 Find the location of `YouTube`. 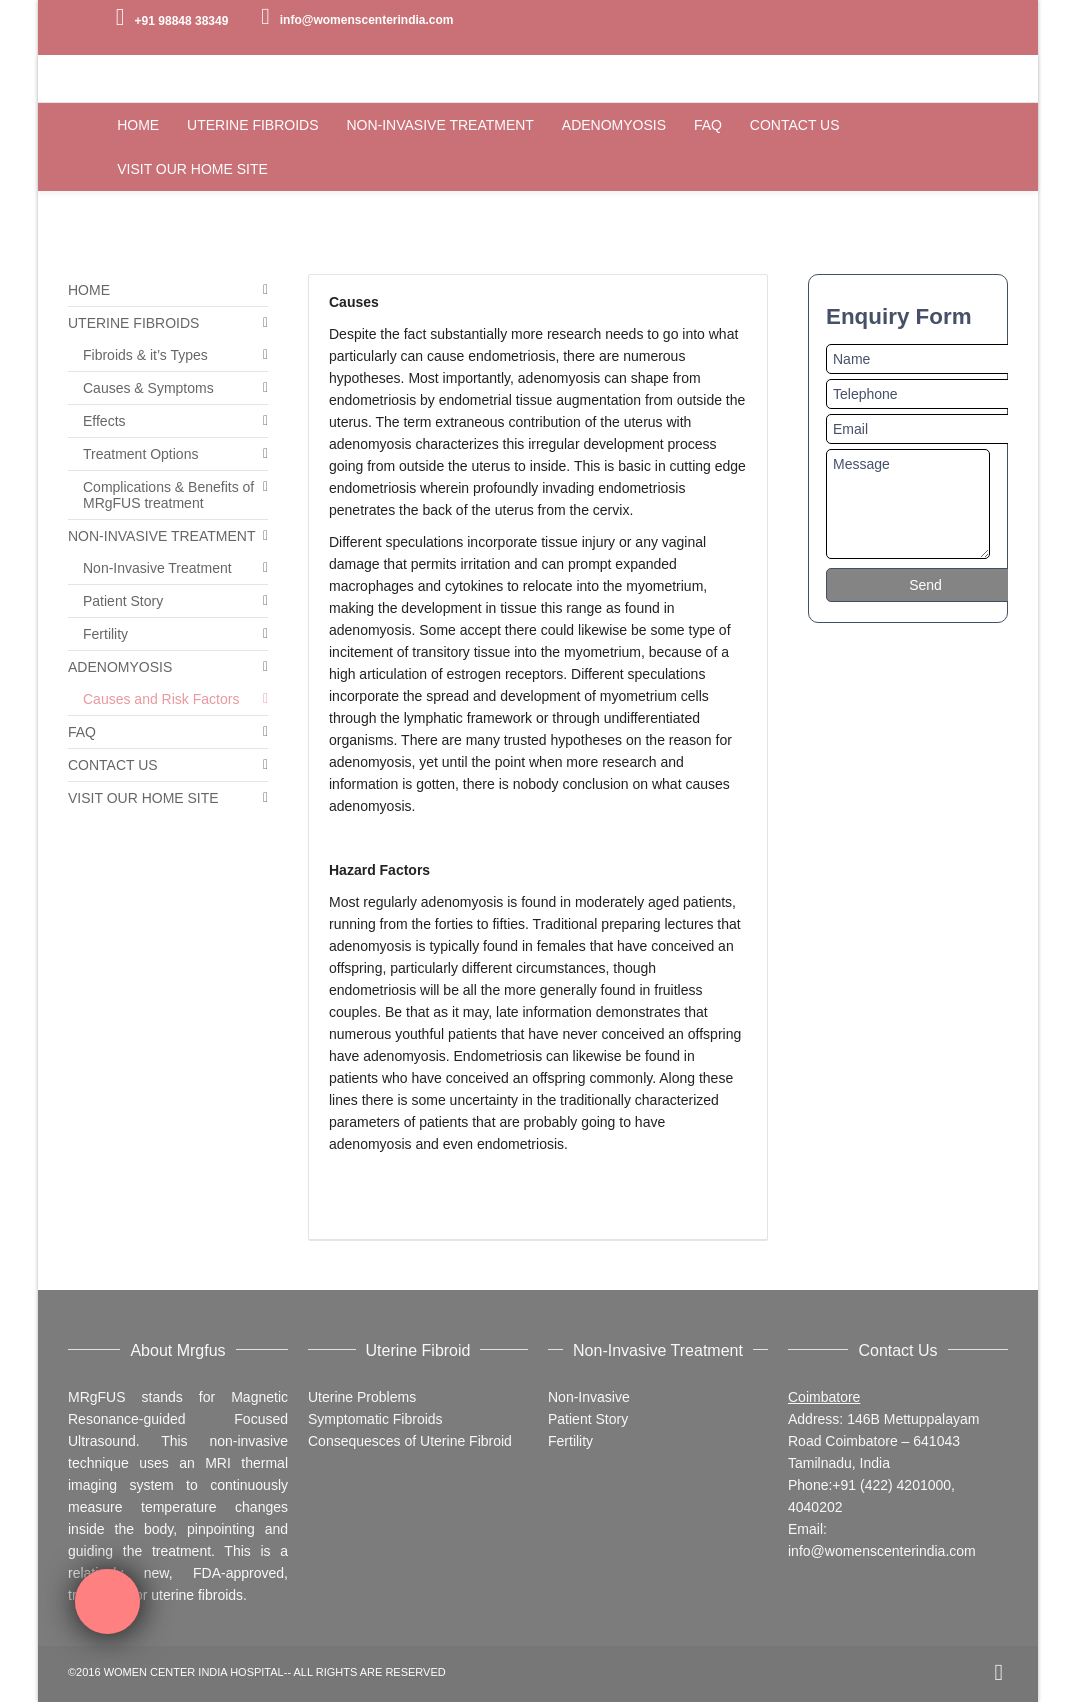

YouTube is located at coordinates (960, 15).